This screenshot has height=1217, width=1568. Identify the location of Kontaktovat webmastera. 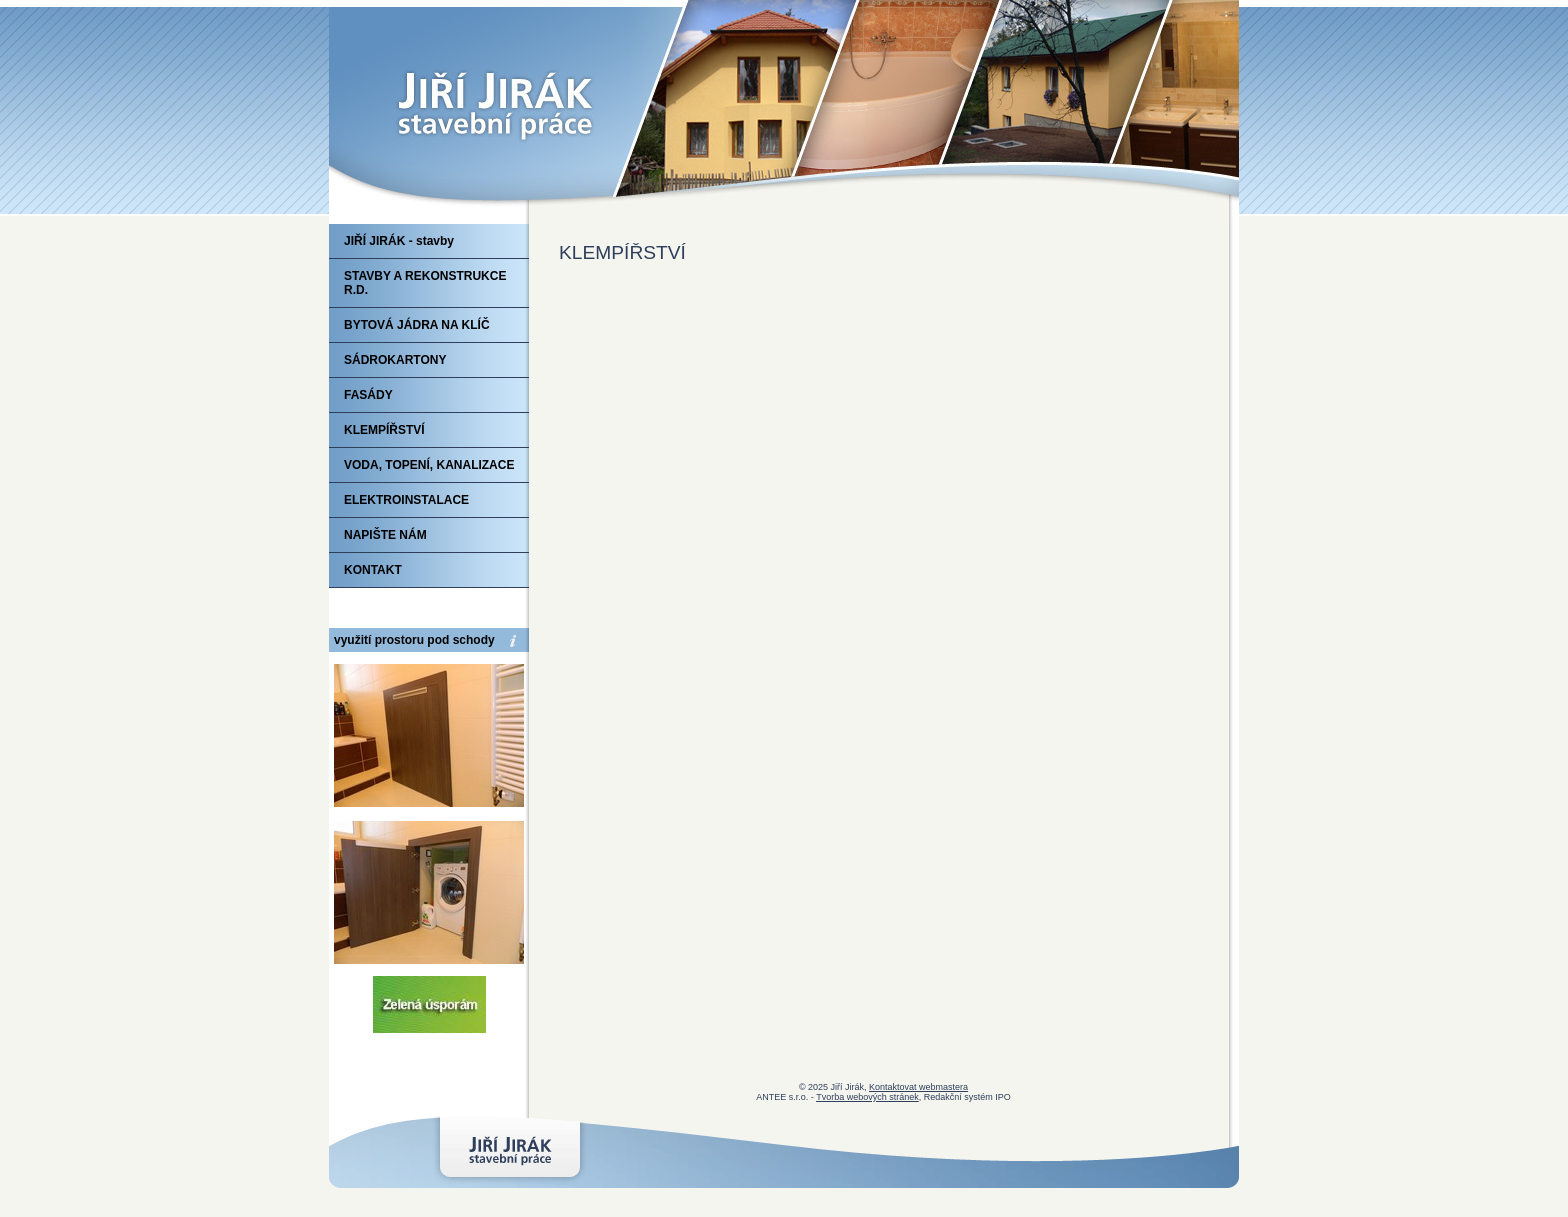
(918, 1087).